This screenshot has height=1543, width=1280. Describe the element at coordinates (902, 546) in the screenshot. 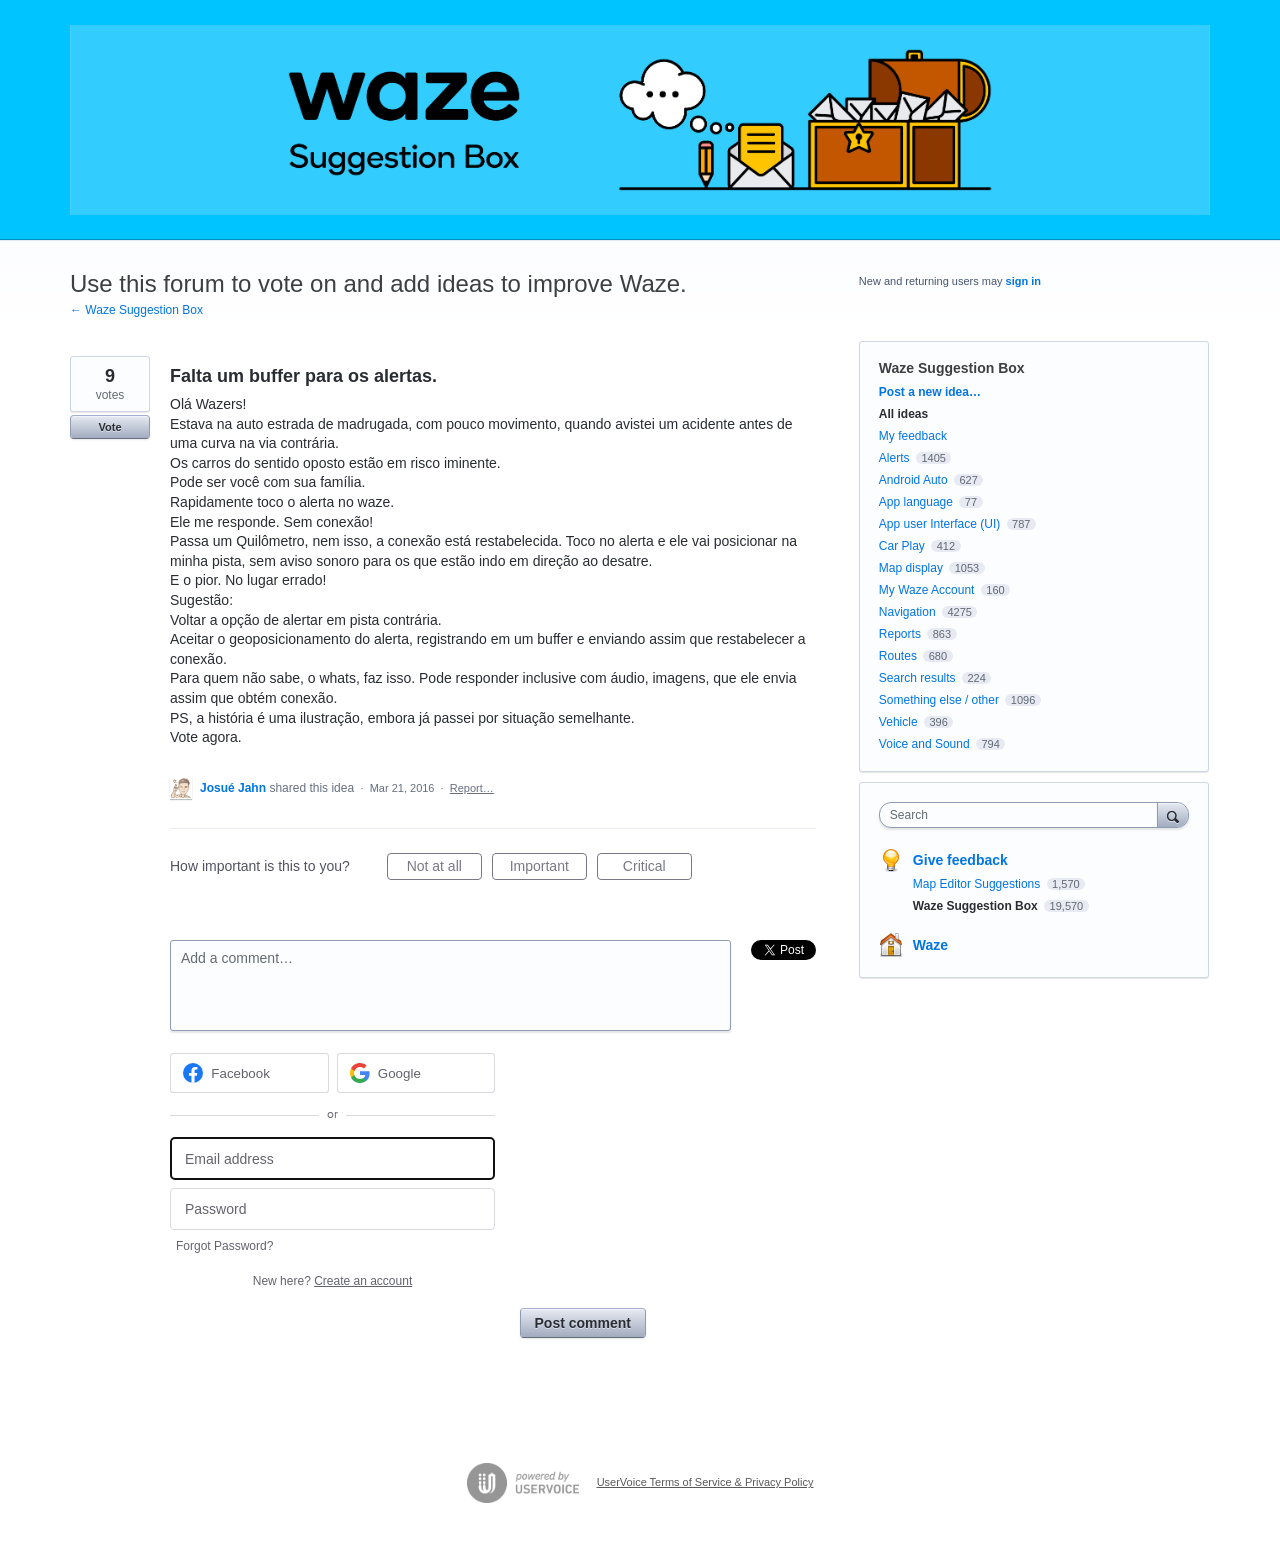

I see `Car Play` at that location.